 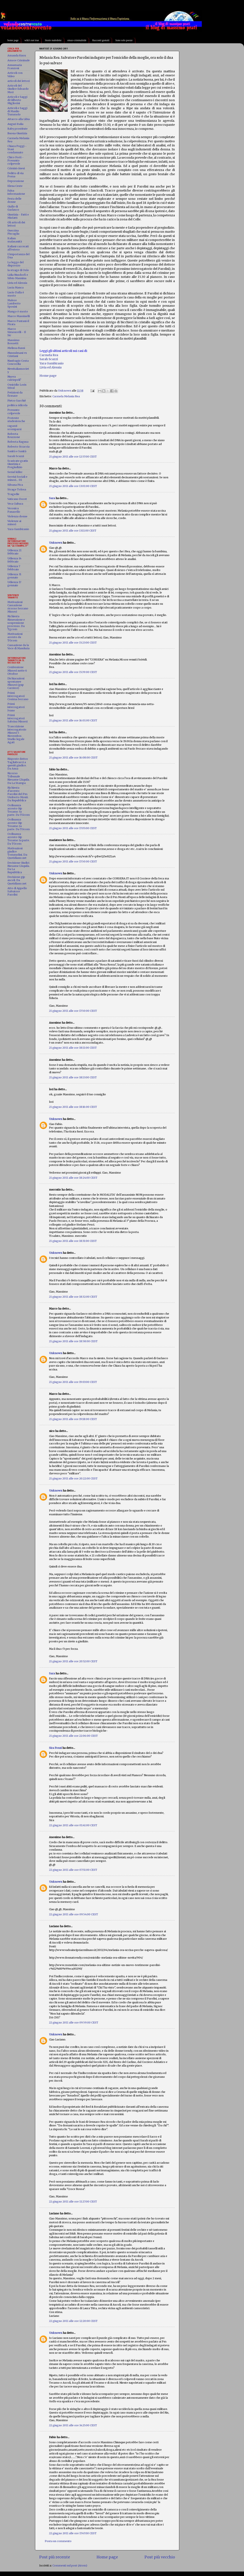 I want to click on Richiesta Rimessione e sospensione processo. Da Tgcom, so click(x=16, y=623).